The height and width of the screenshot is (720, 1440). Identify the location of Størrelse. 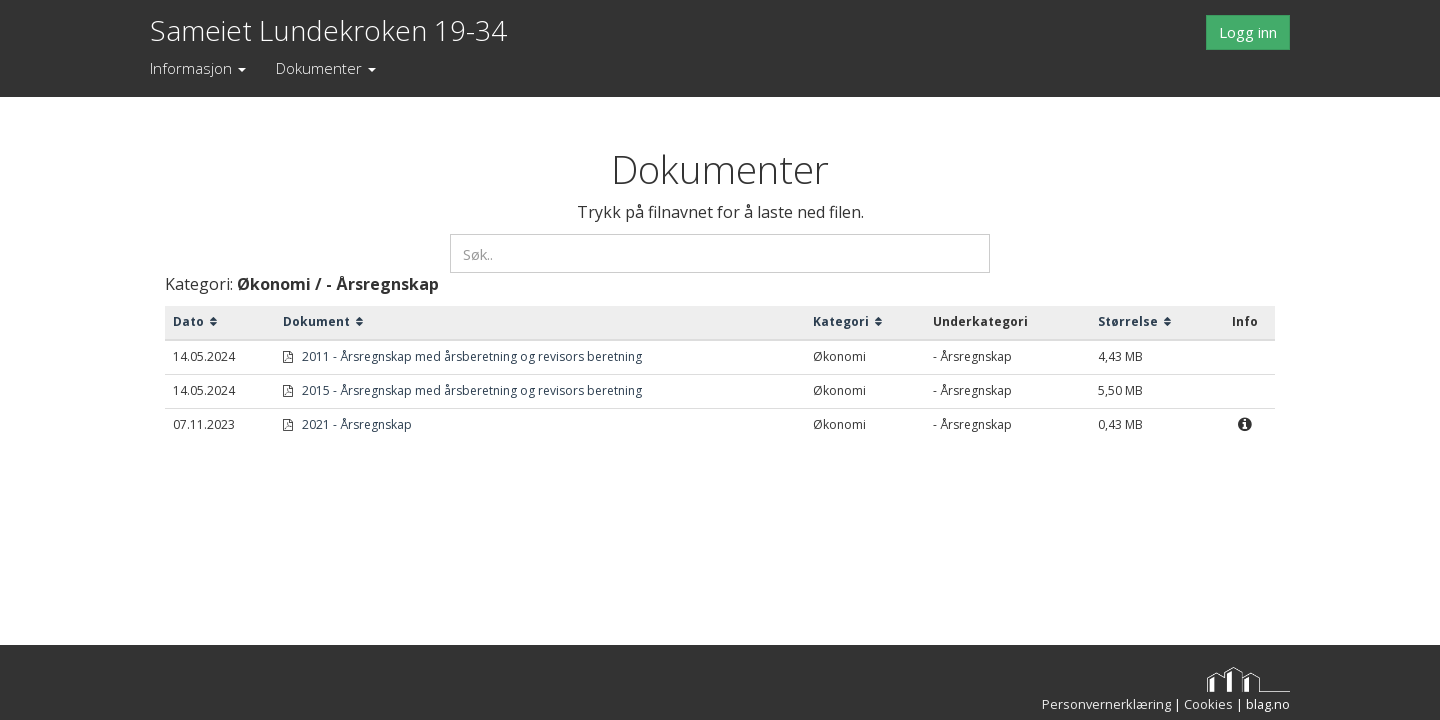
(1134, 321).